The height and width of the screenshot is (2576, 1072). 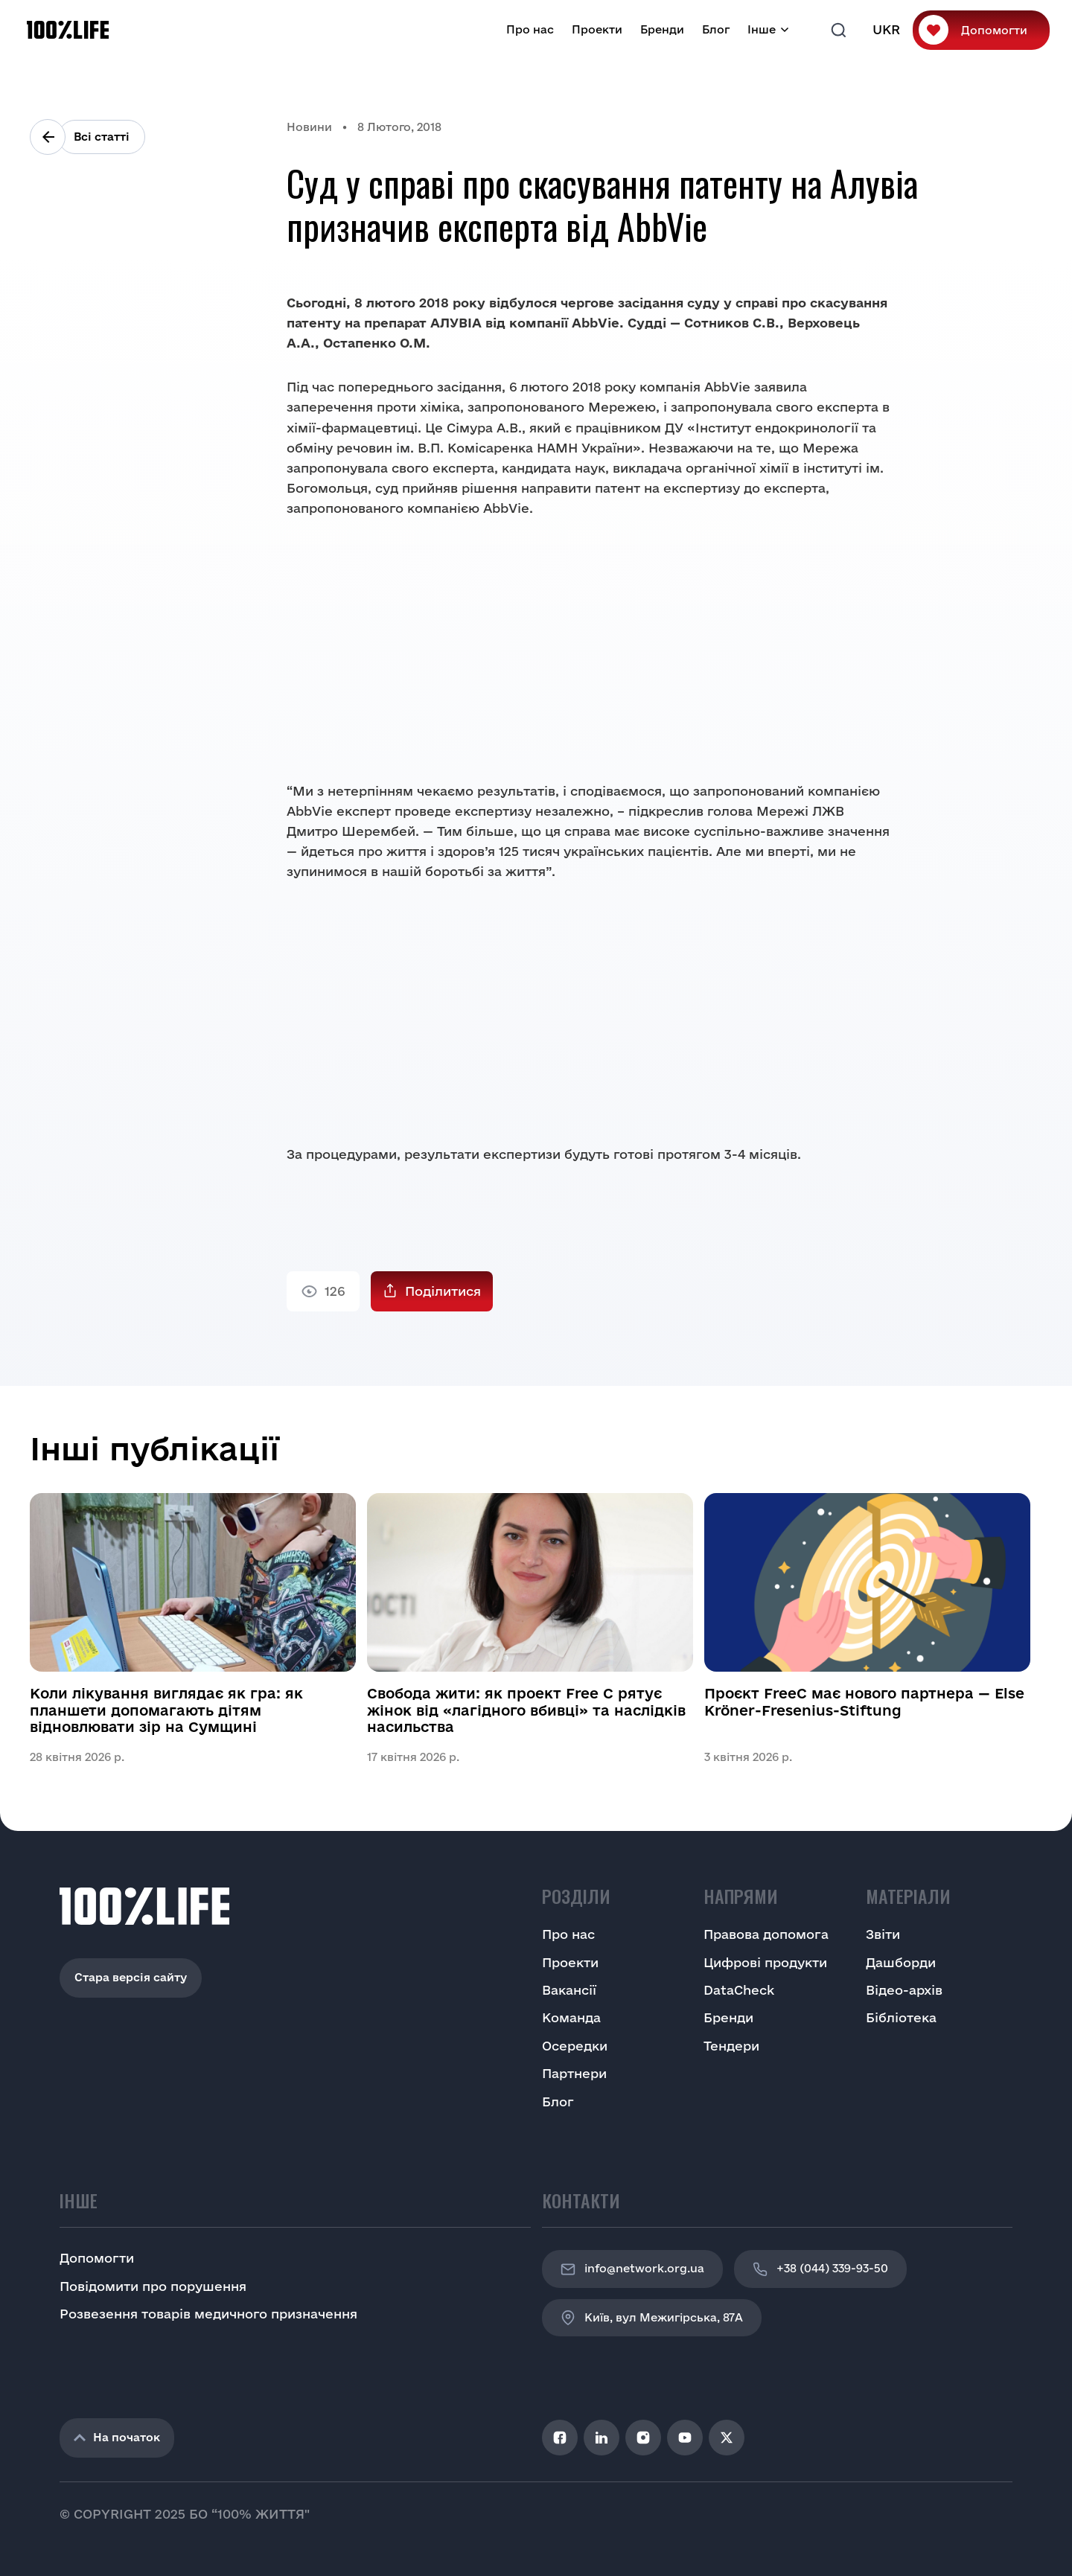 I want to click on Правова допомога, so click(x=766, y=1934).